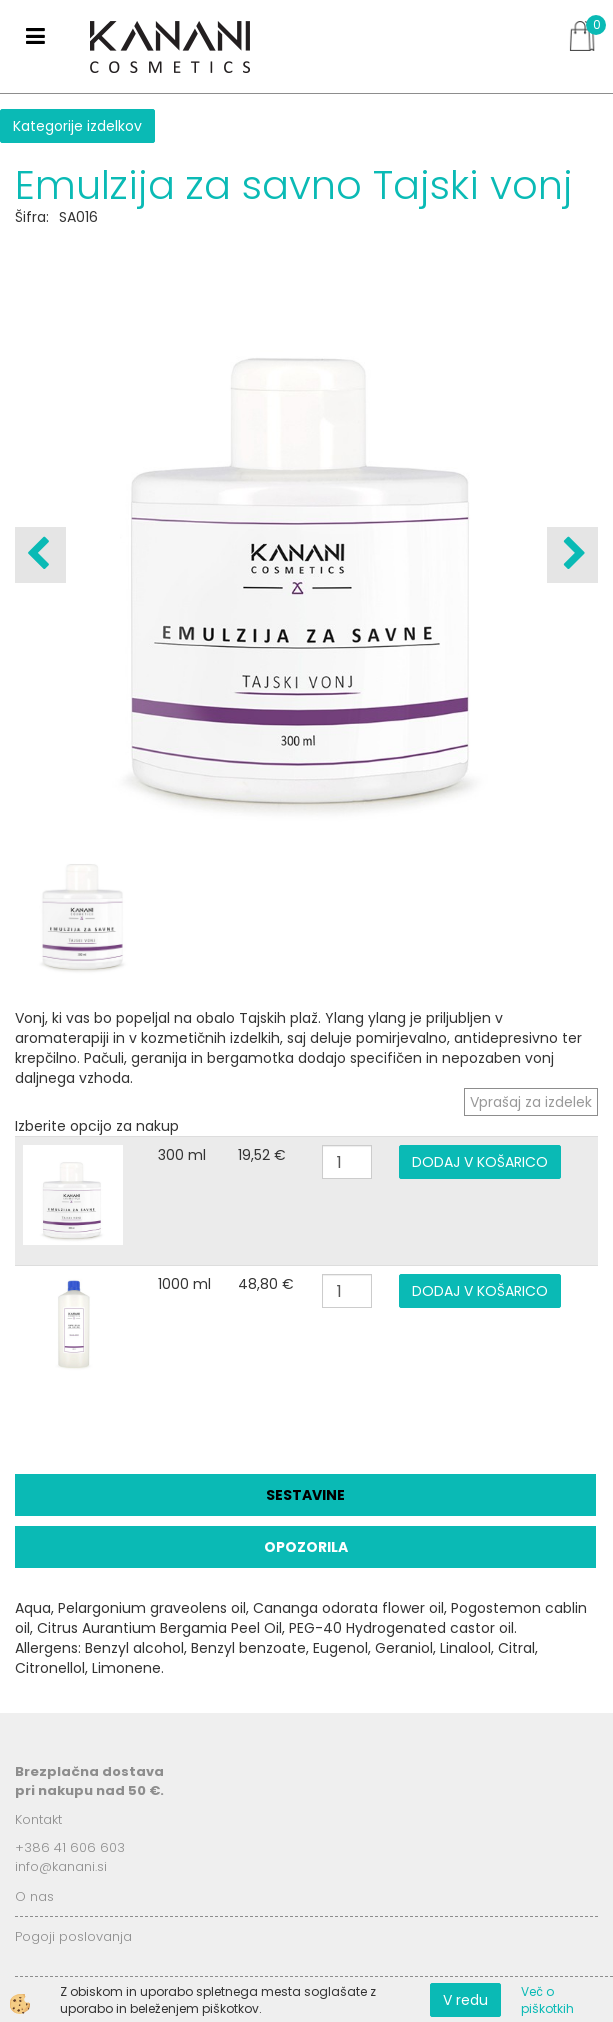 The image size is (613, 2022). I want to click on [button], so click(572, 555).